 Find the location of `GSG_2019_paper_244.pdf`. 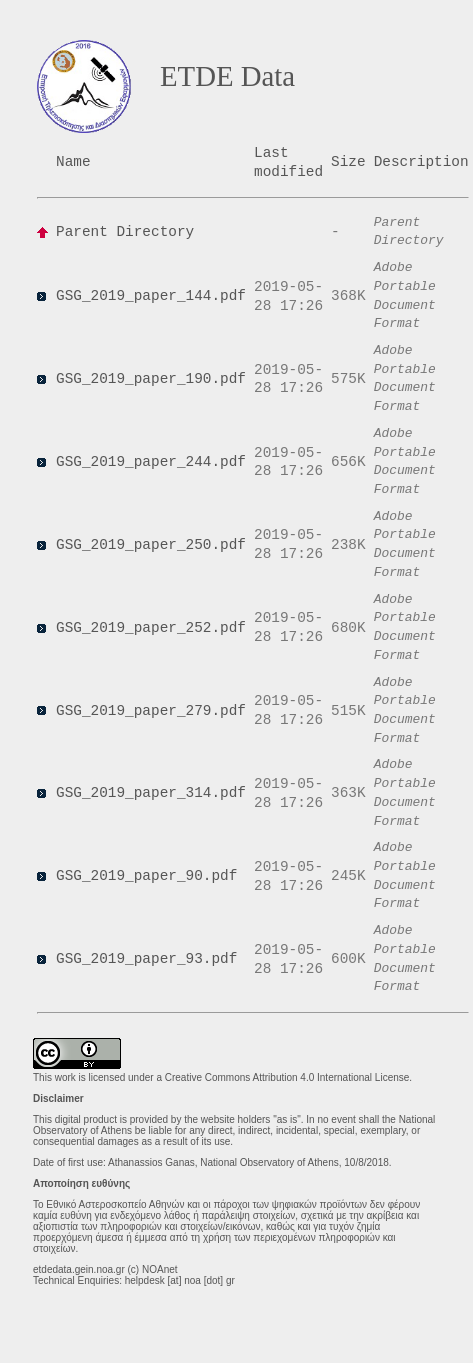

GSG_2019_paper_244.pdf is located at coordinates (151, 462).